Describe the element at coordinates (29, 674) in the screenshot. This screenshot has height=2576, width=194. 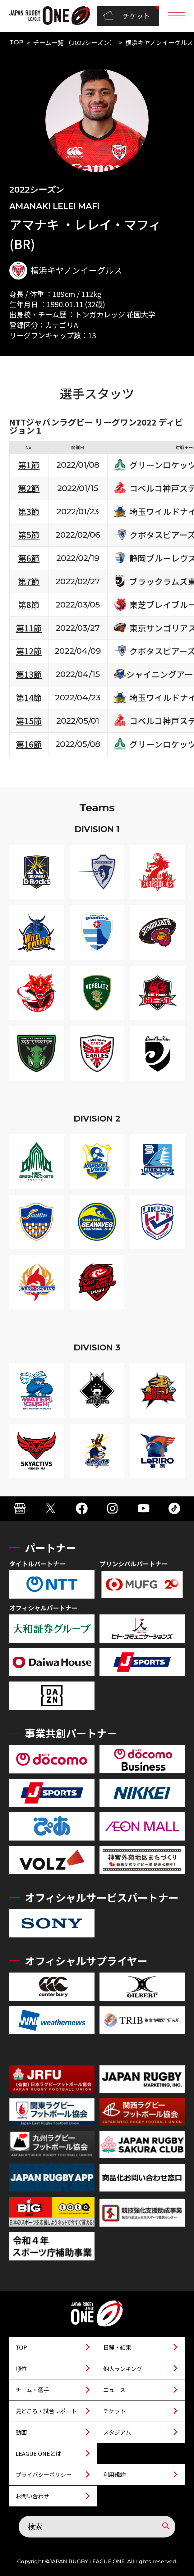
I see `第13節` at that location.